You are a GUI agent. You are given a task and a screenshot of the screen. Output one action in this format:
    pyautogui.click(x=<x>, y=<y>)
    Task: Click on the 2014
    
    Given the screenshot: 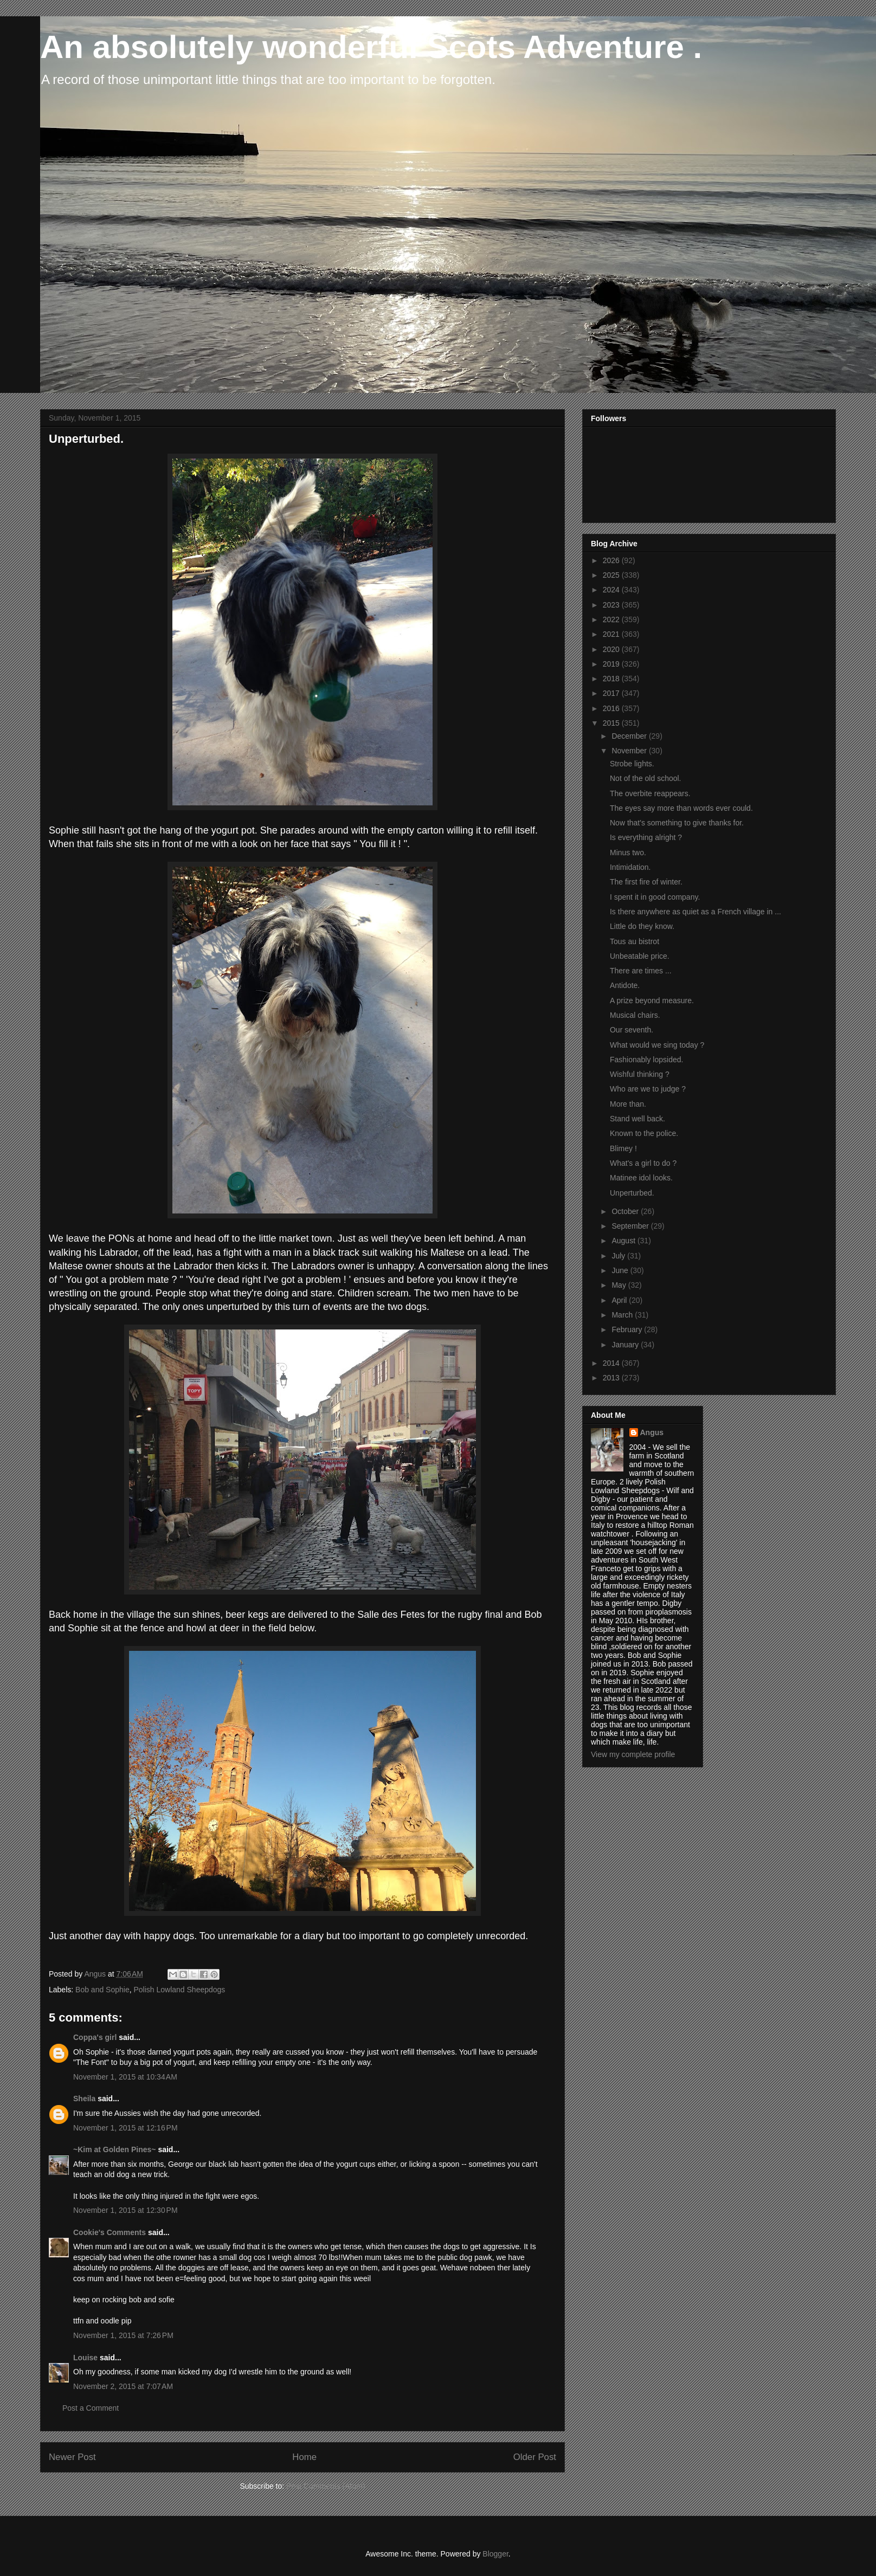 What is the action you would take?
    pyautogui.click(x=612, y=1363)
    